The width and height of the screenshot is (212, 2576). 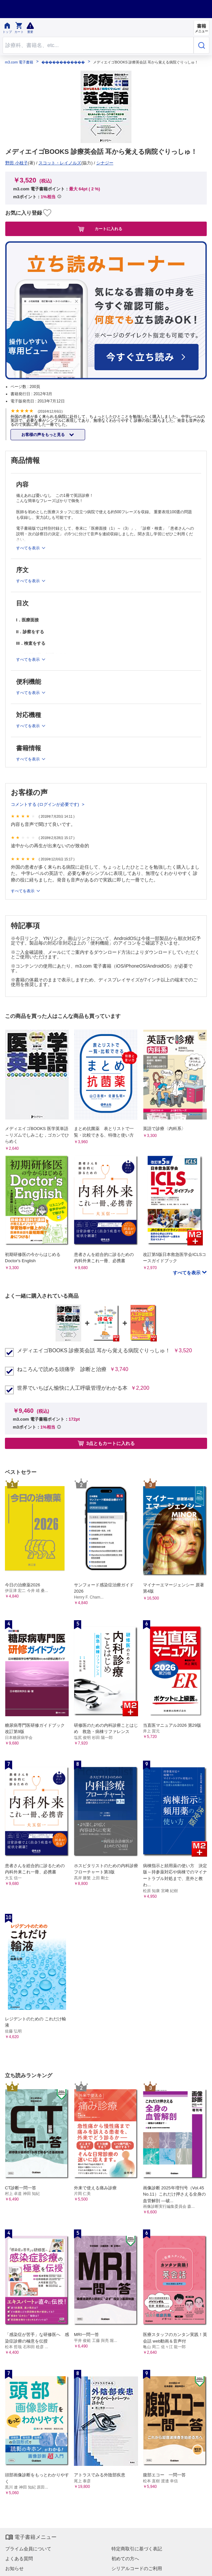 What do you see at coordinates (59, 162) in the screenshot?
I see `スコット・レイノルズ` at bounding box center [59, 162].